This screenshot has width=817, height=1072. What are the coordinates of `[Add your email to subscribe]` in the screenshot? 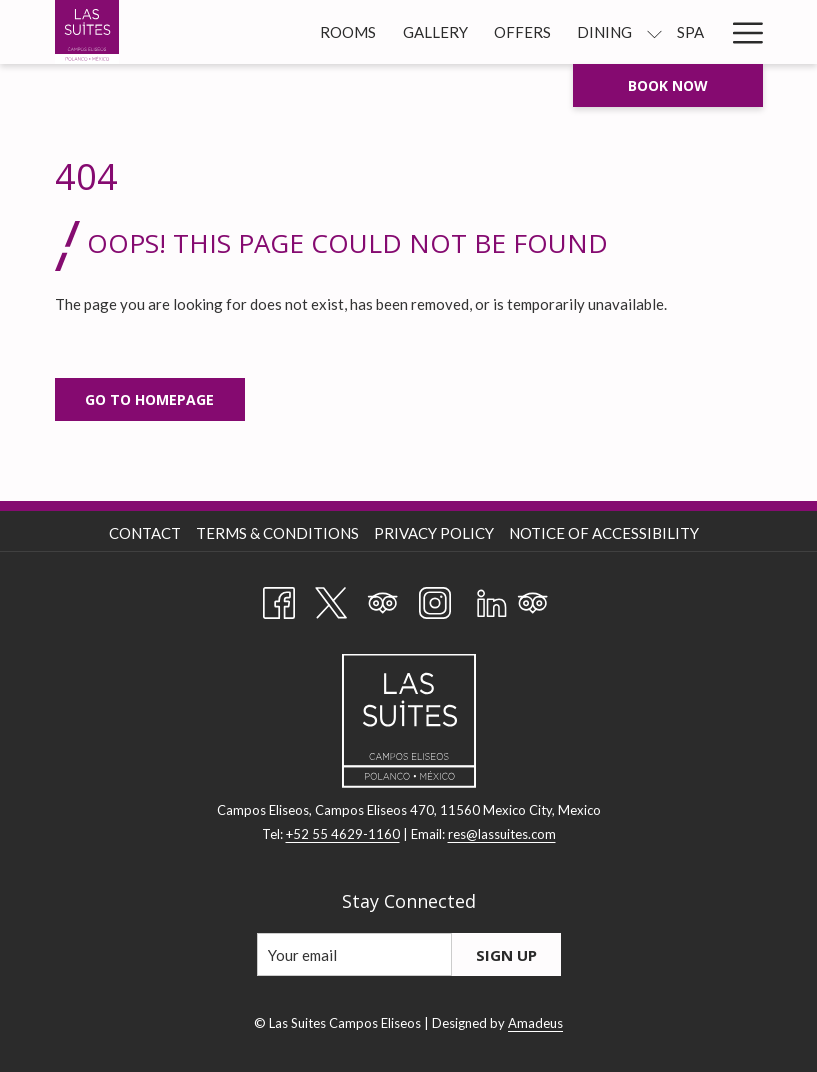 It's located at (354, 954).